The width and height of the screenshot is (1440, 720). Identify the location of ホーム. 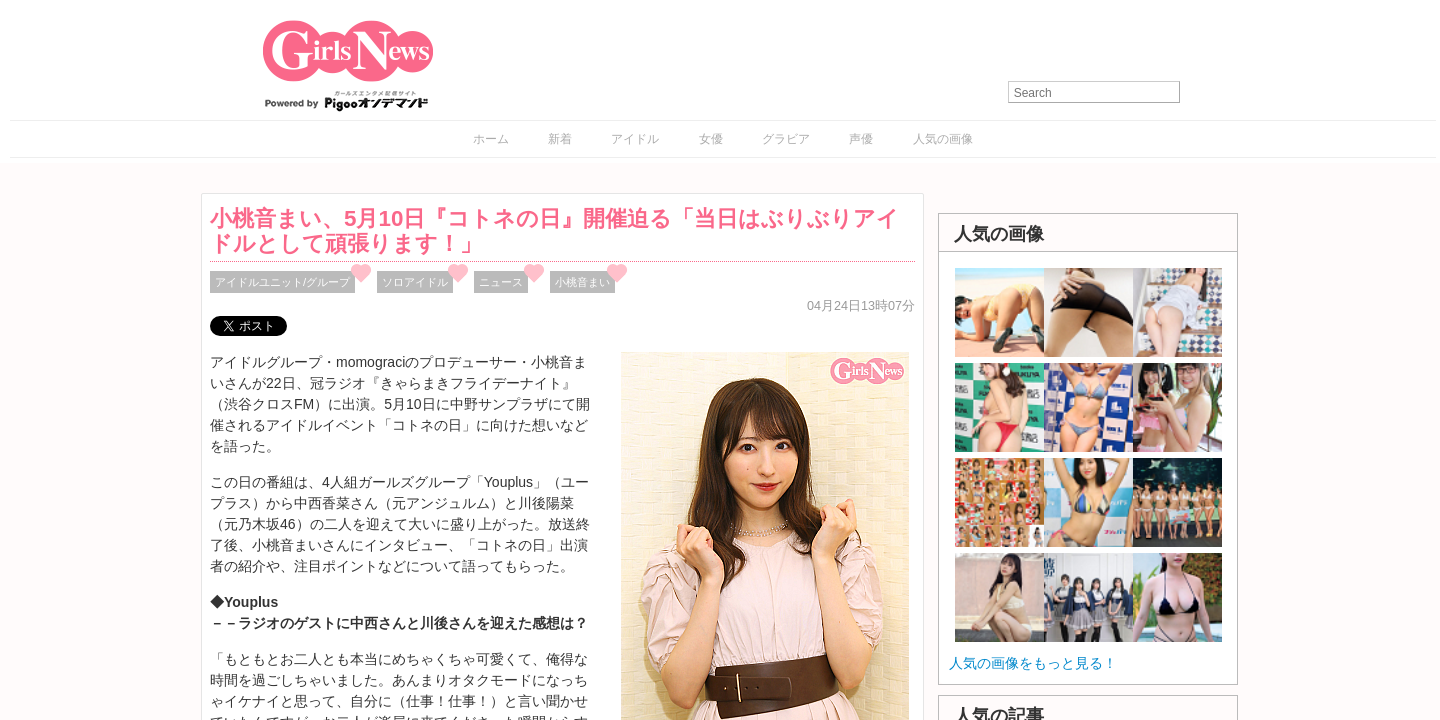
(491, 139).